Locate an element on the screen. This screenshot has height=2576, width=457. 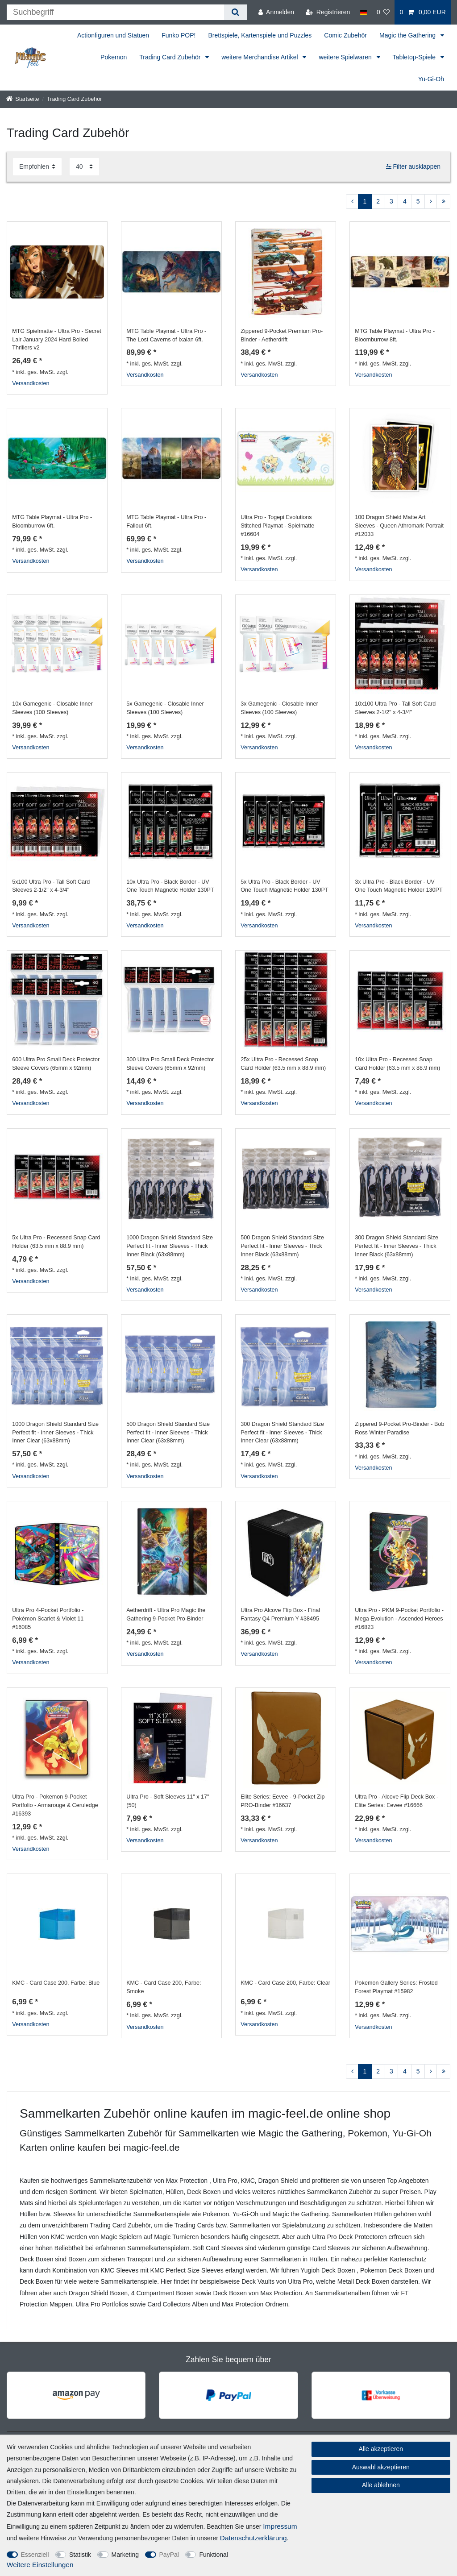
Funko POP! is located at coordinates (178, 35).